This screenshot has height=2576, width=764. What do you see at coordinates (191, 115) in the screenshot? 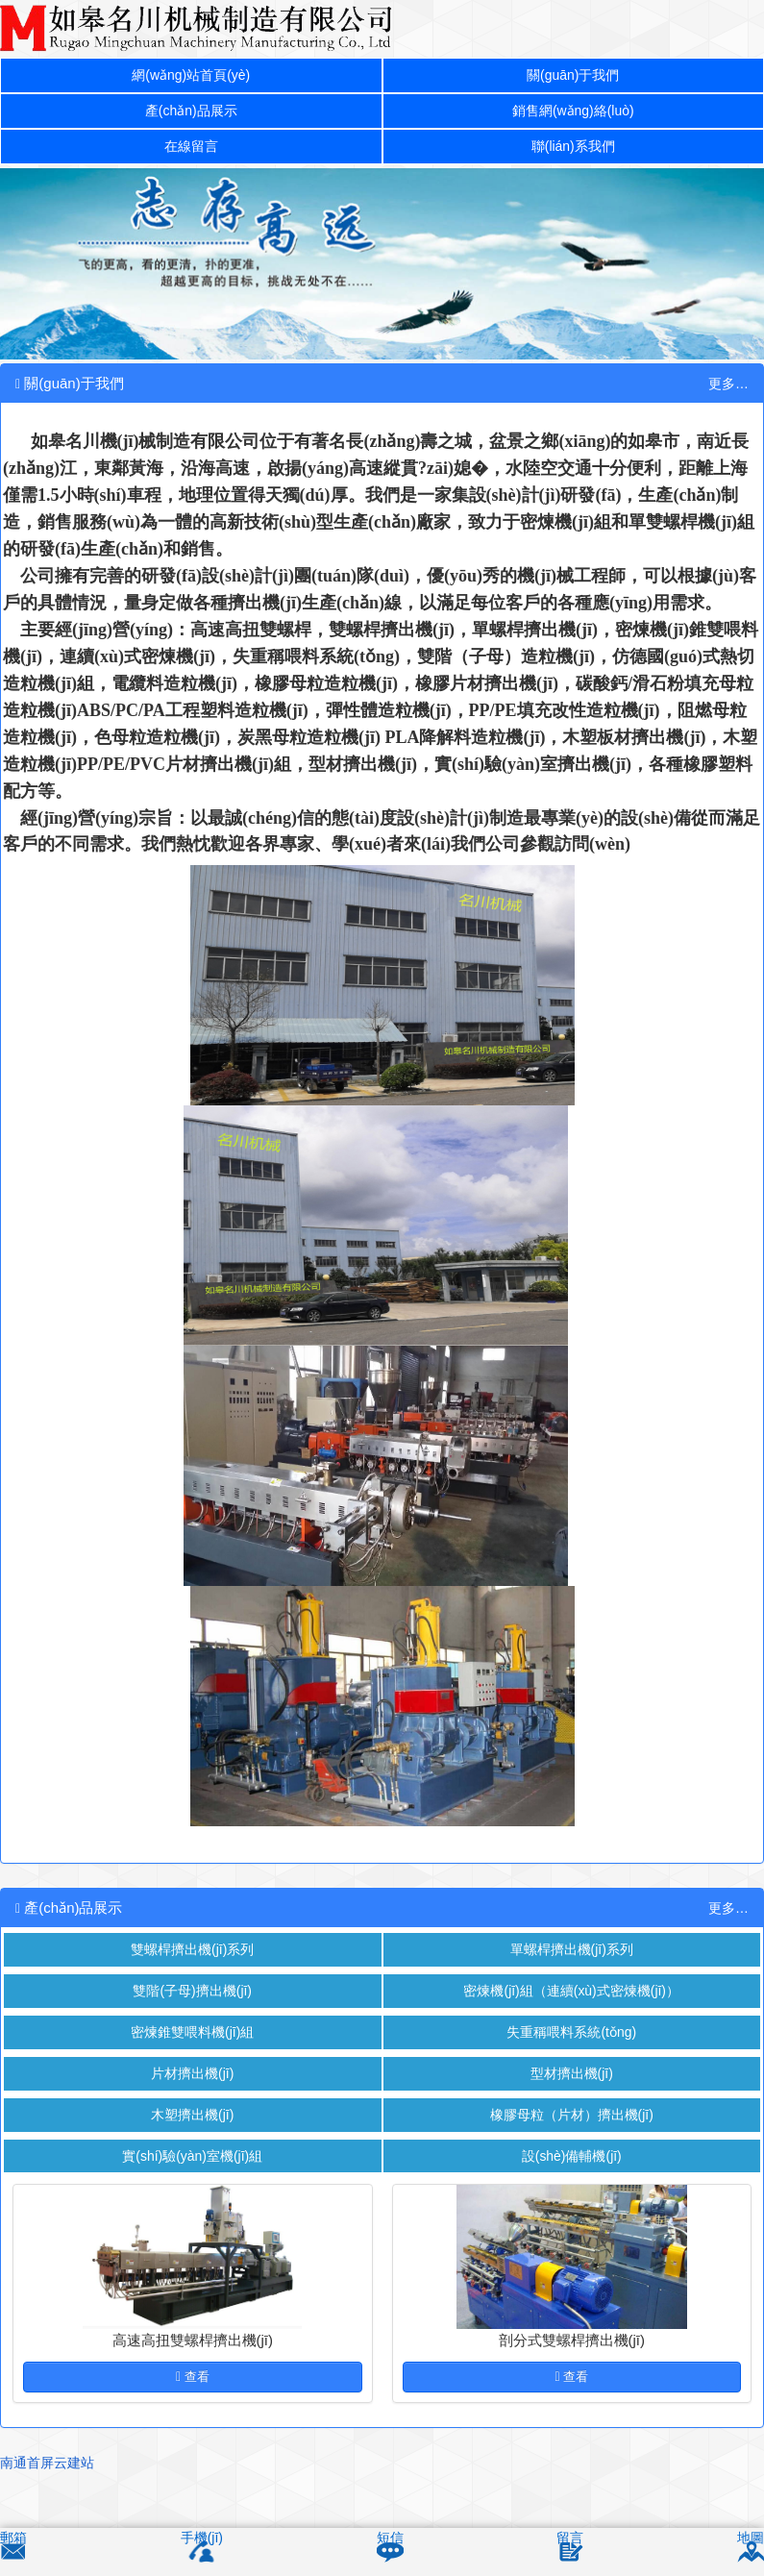
I see `產(chǎn)品展示` at bounding box center [191, 115].